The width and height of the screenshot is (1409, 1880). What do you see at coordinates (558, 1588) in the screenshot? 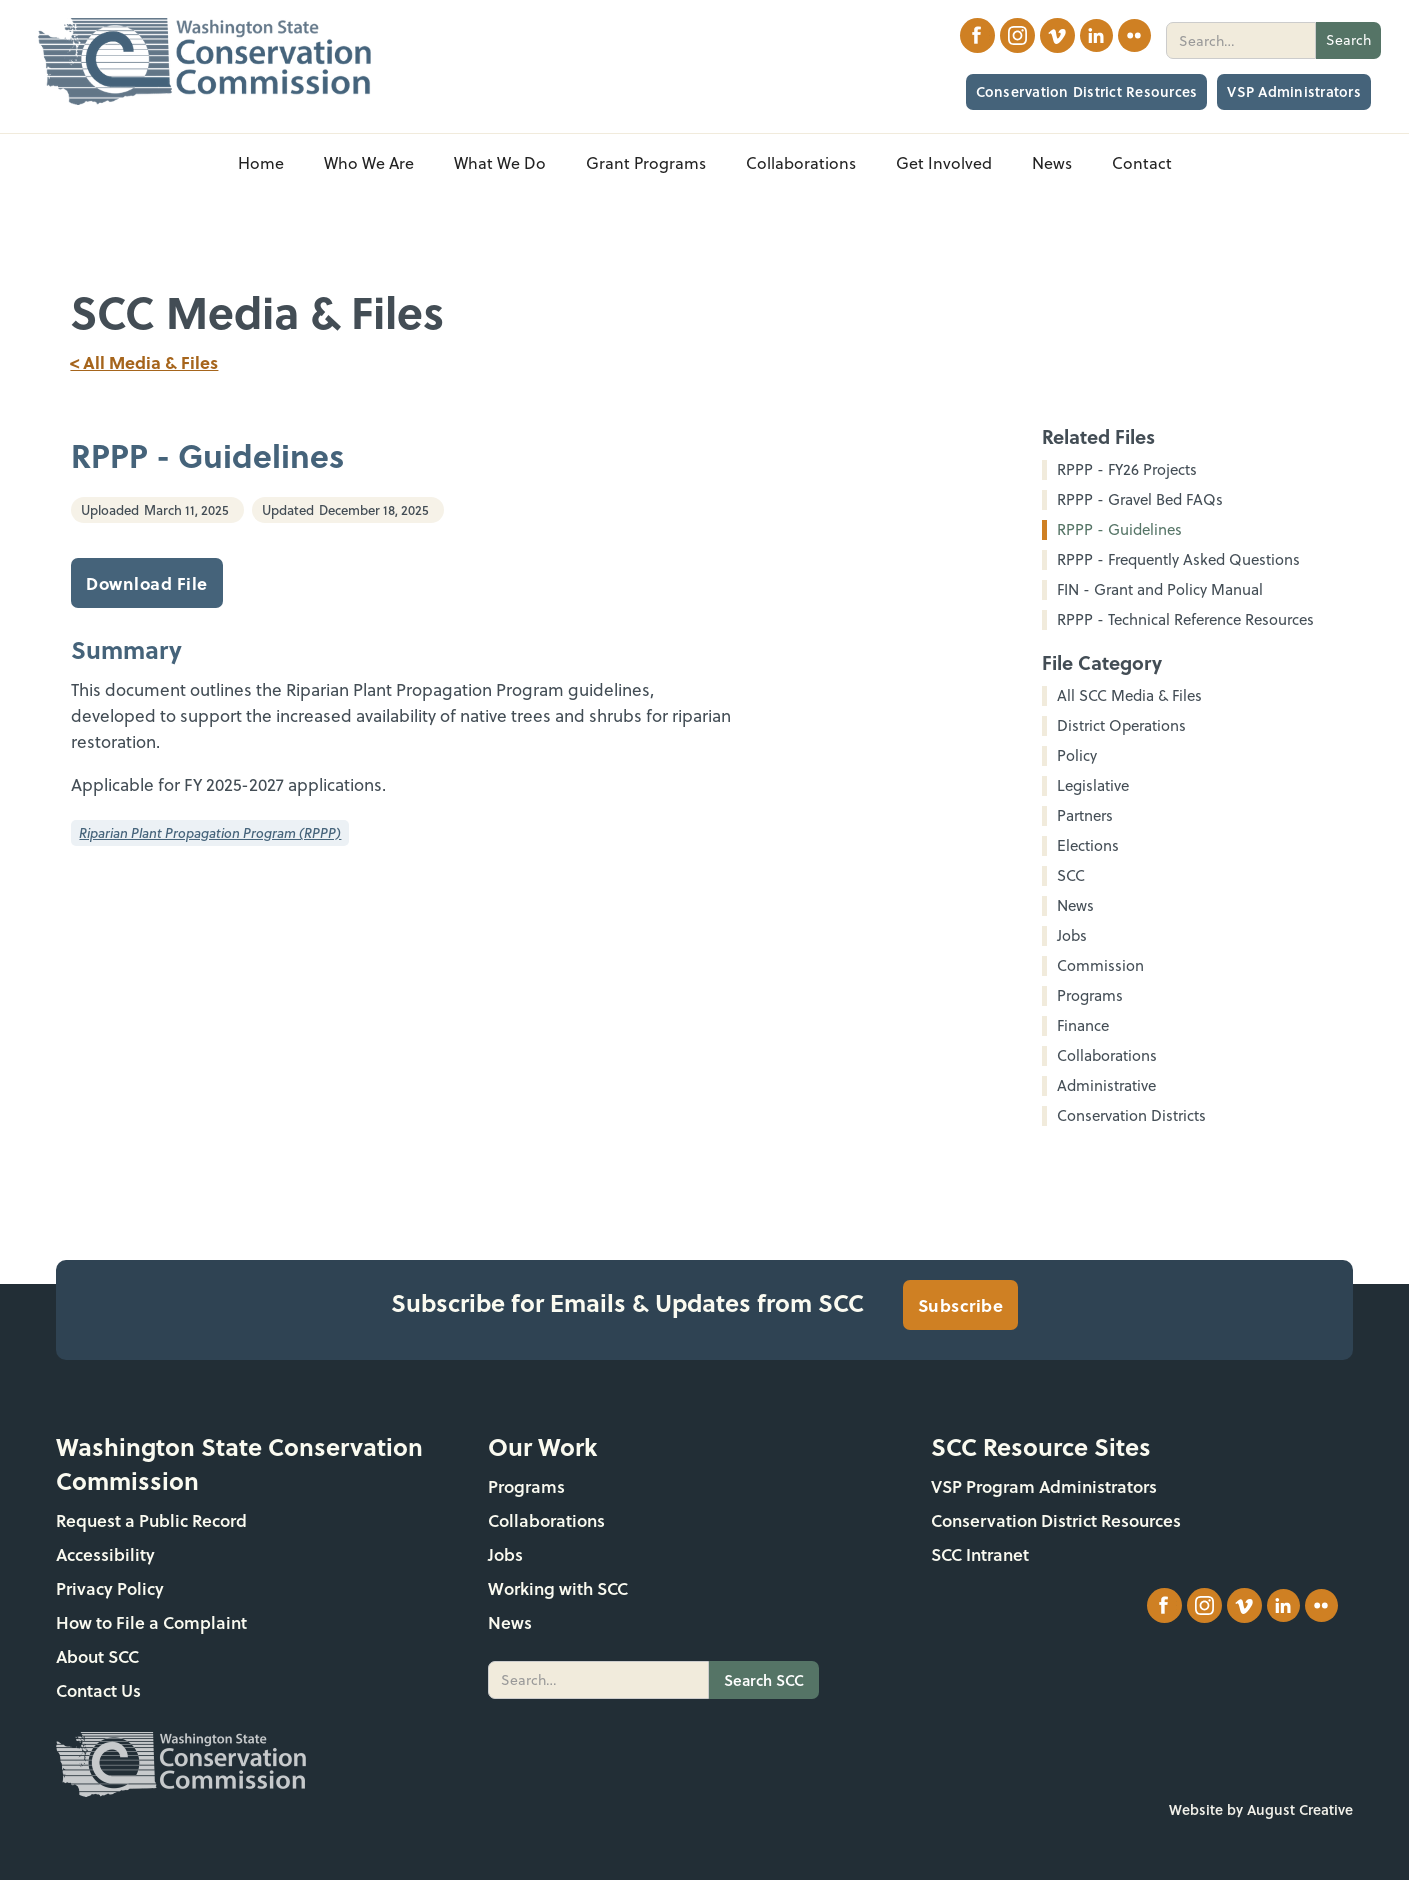
I see `Working with SCC` at bounding box center [558, 1588].